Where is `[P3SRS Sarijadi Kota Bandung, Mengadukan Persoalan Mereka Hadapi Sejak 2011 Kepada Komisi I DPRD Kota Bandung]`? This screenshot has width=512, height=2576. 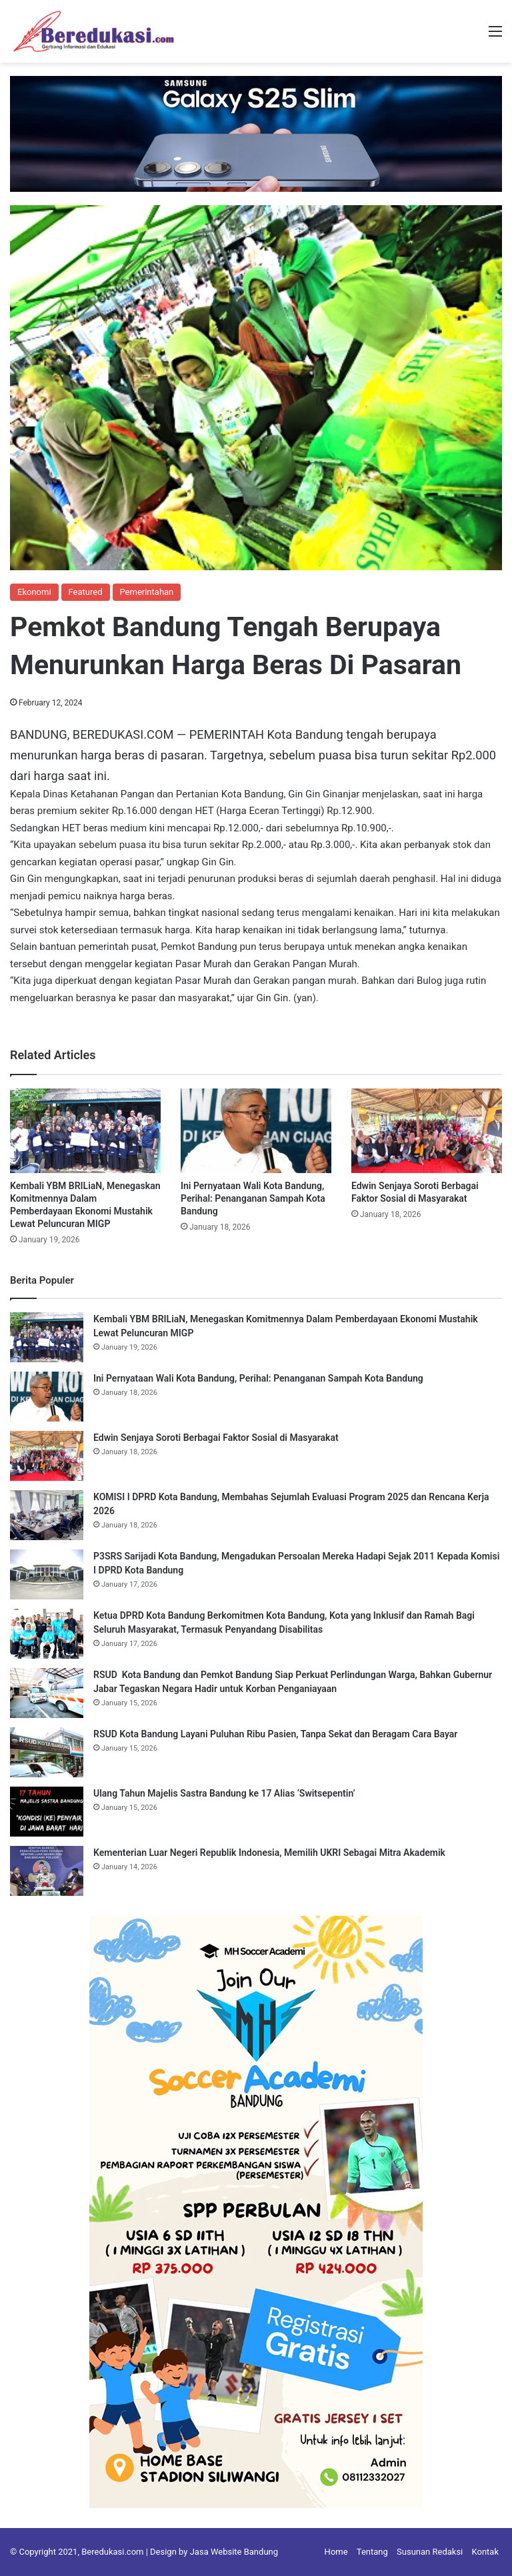
[P3SRS Sarijadi Kota Bandung, Mengadukan Persoalan Mereka Hadapi Sejak 2011 Kepada Komisi I DPRD Kota Bandung] is located at coordinates (46, 1574).